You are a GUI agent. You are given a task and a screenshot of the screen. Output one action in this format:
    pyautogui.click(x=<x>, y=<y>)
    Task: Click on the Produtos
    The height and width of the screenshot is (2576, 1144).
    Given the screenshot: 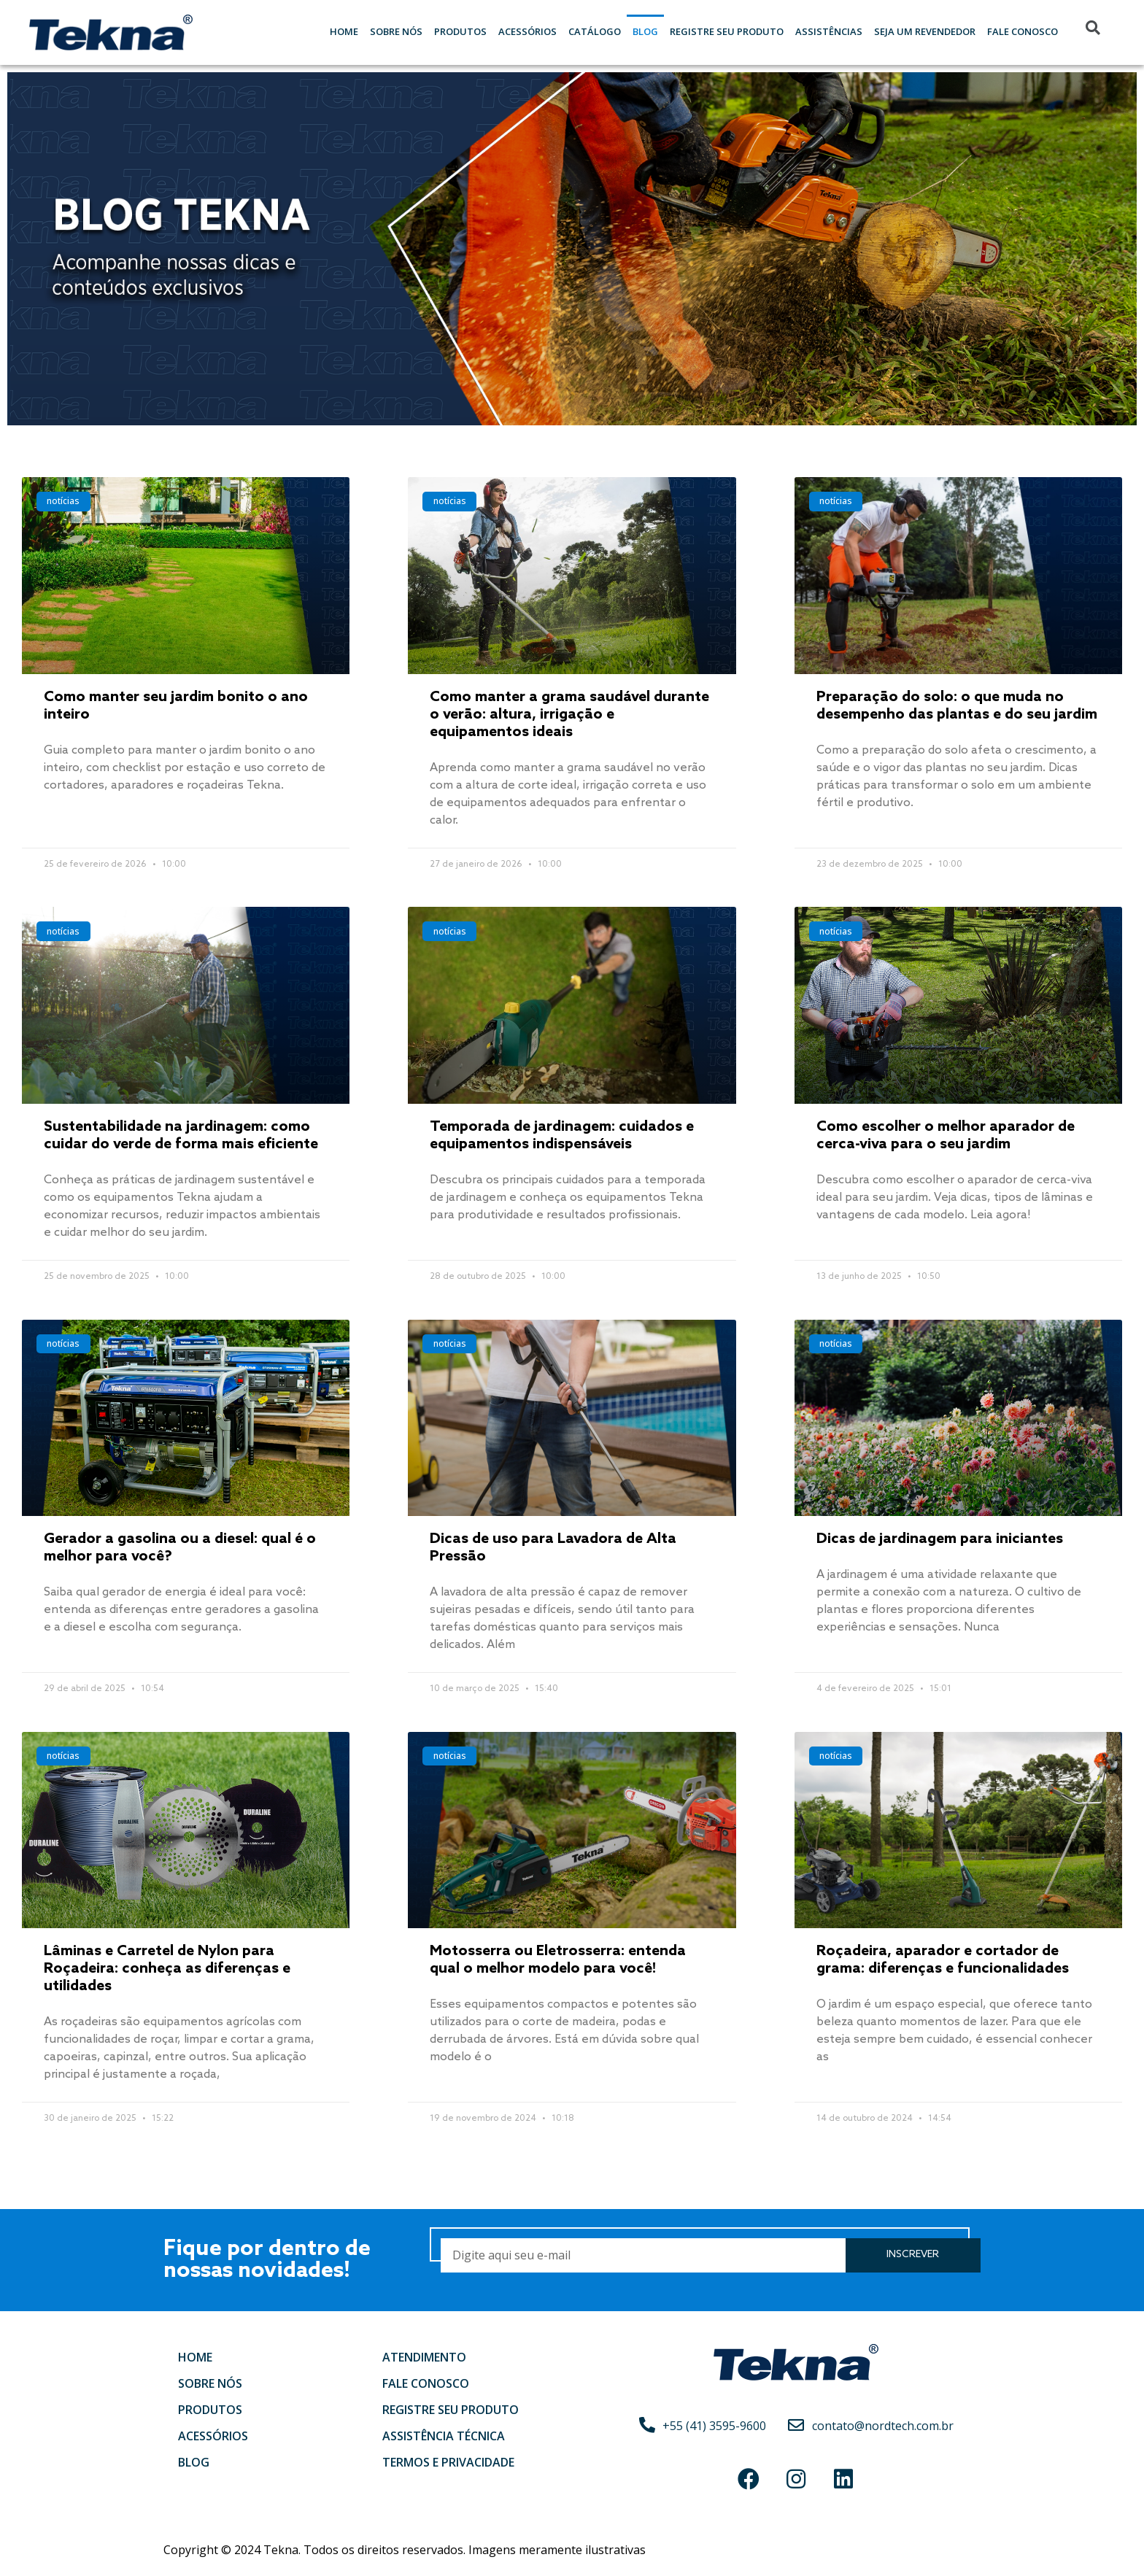 What is the action you would take?
    pyautogui.click(x=460, y=31)
    